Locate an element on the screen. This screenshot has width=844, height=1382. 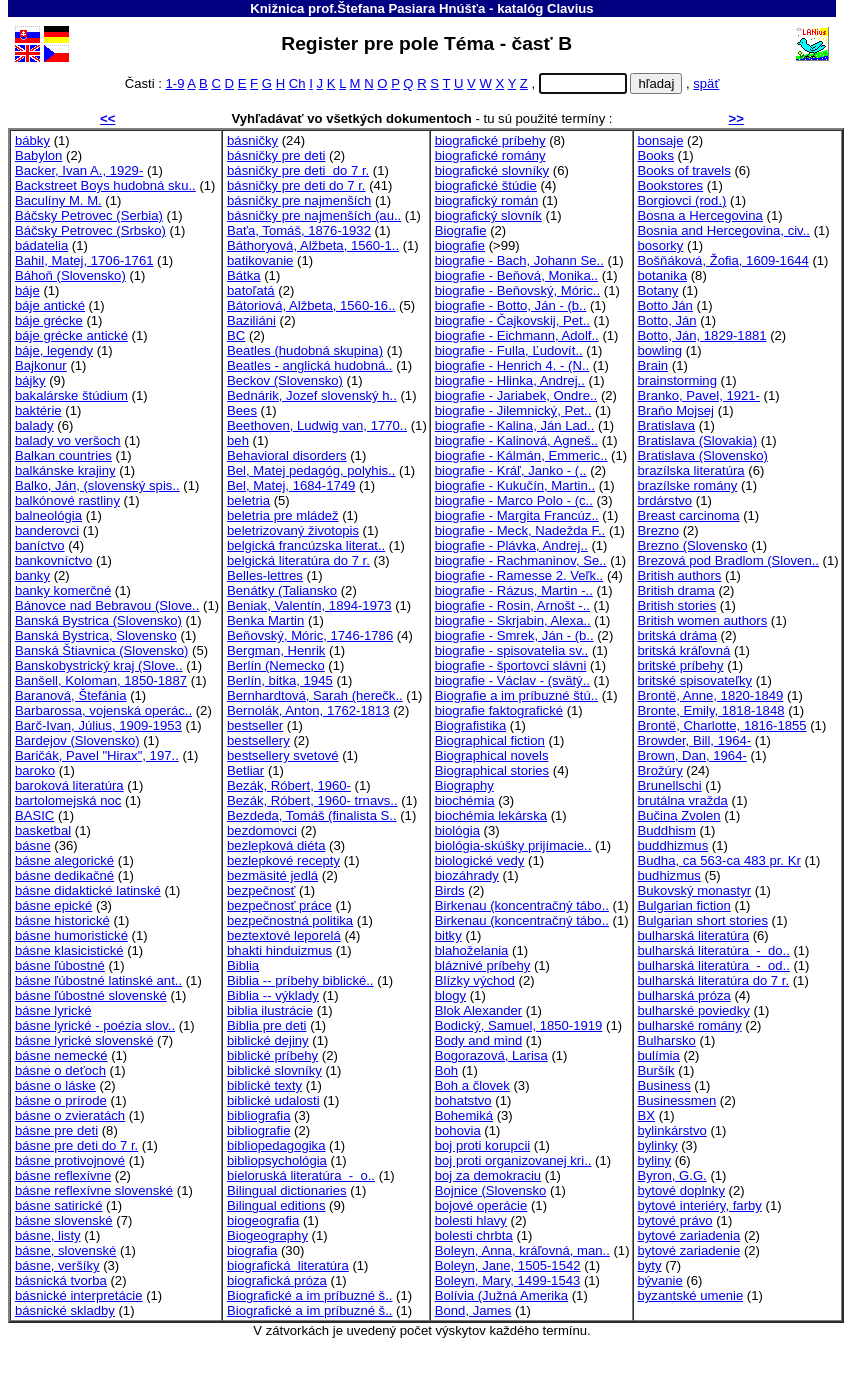
beh is located at coordinates (238, 440).